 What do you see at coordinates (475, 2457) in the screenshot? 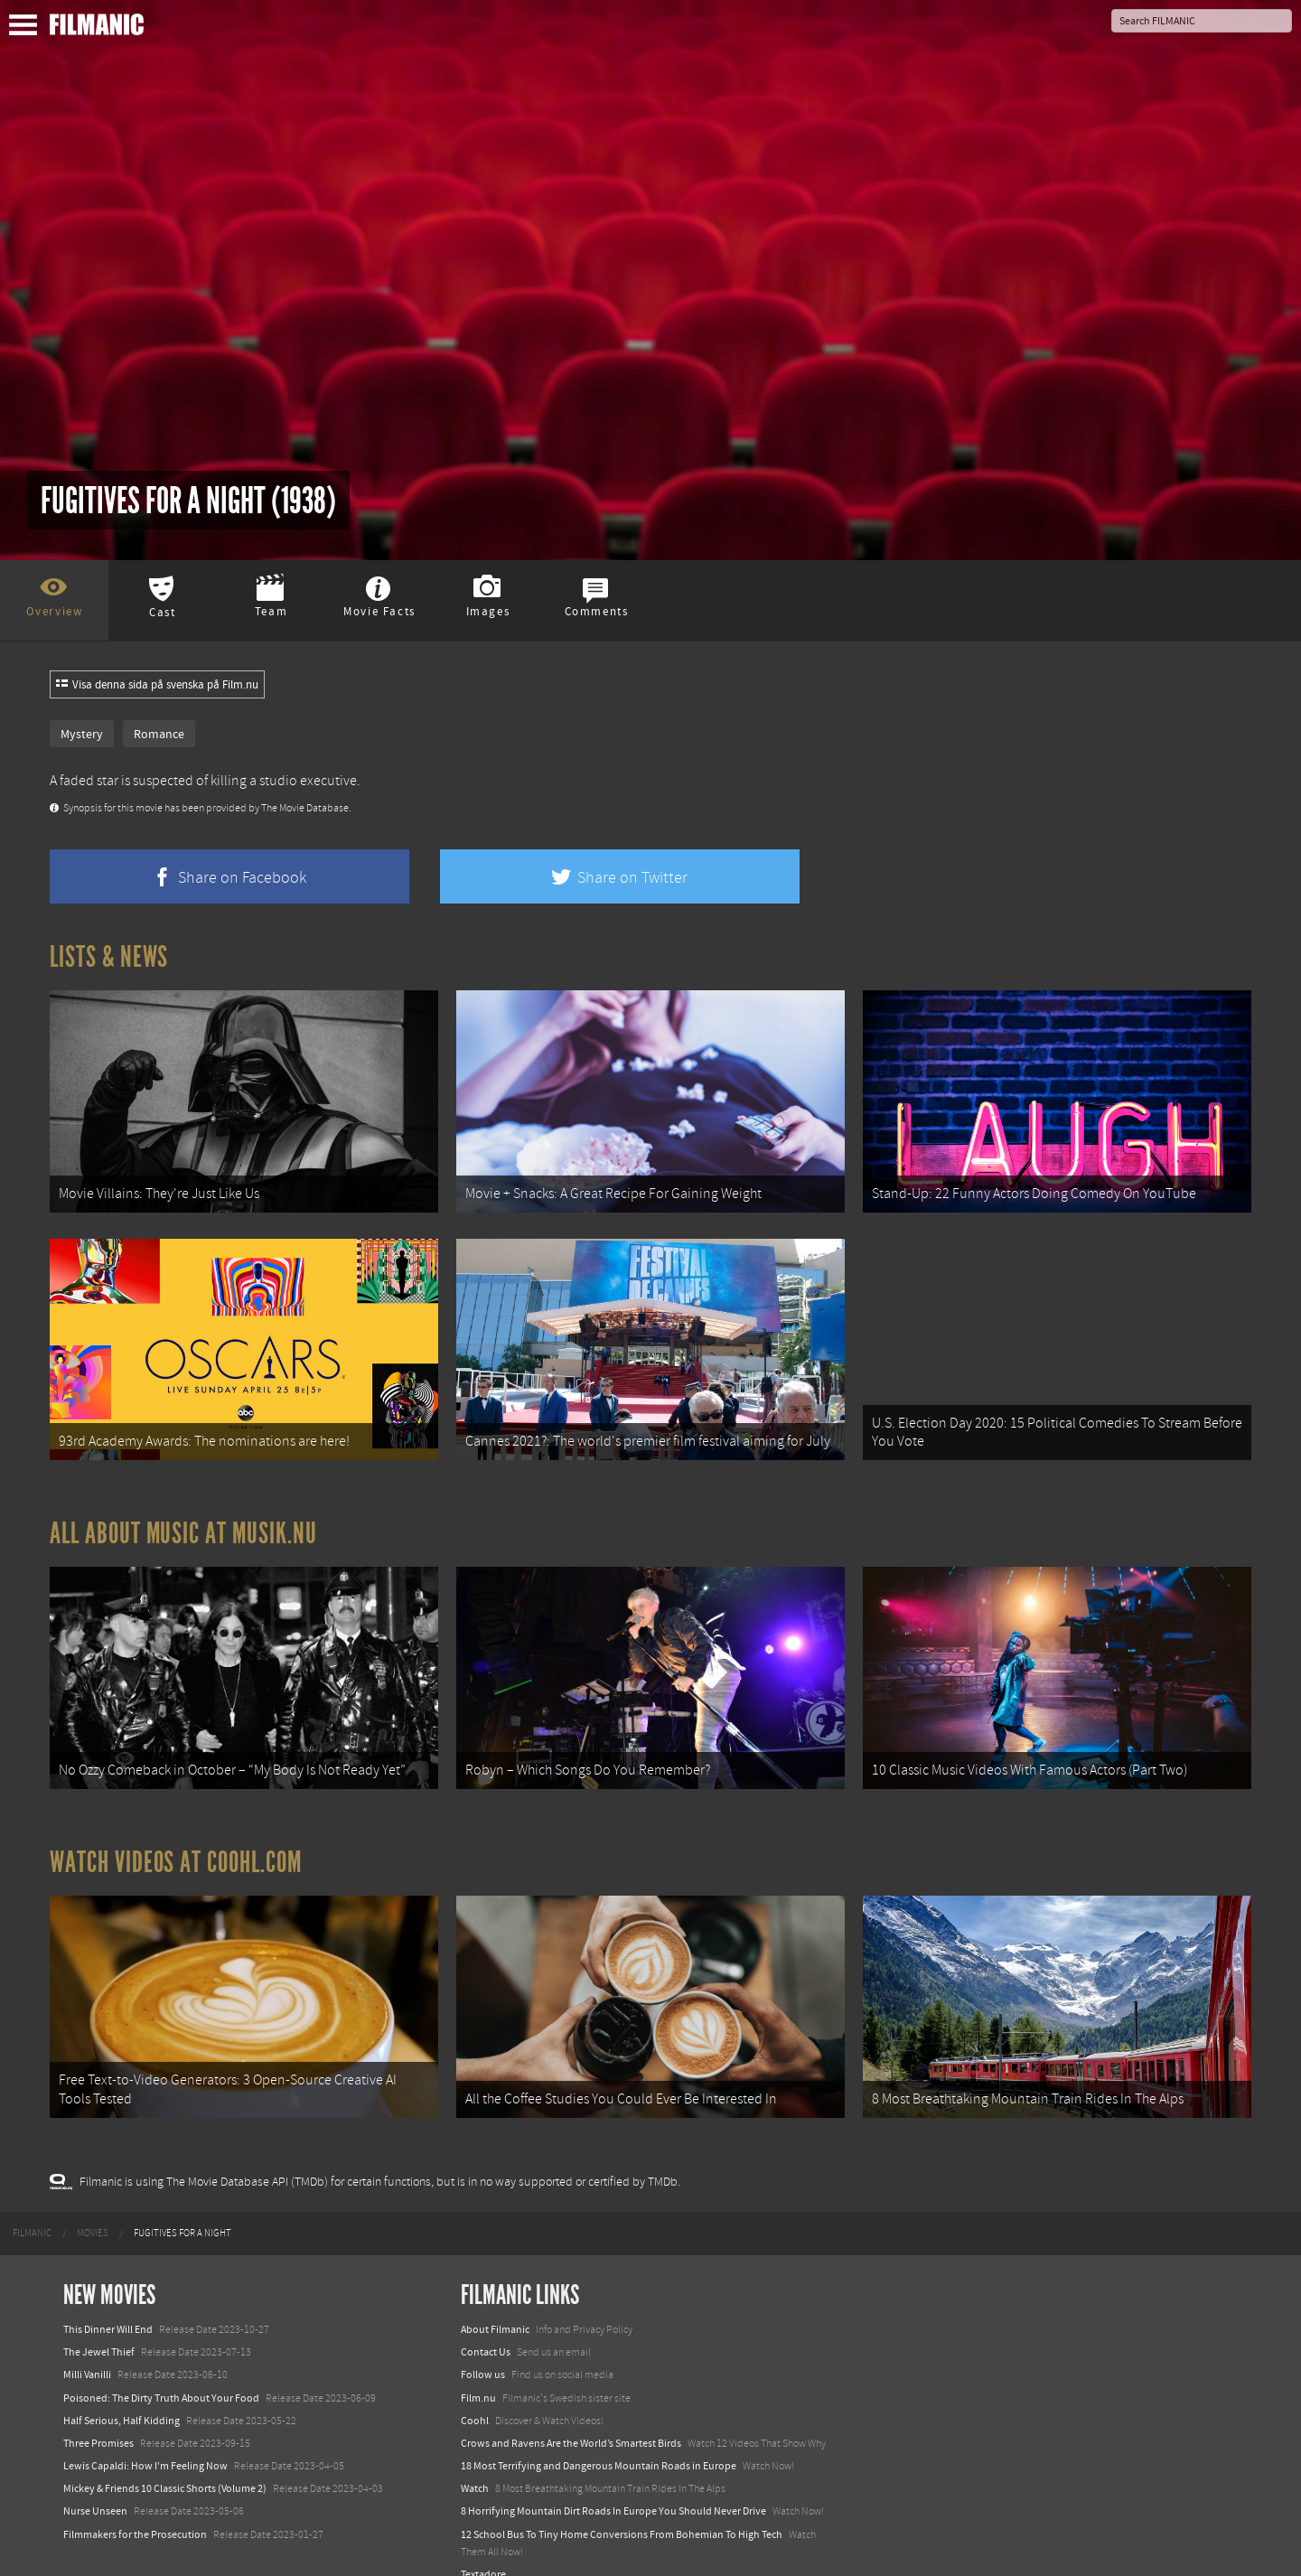
I see `Watch` at bounding box center [475, 2457].